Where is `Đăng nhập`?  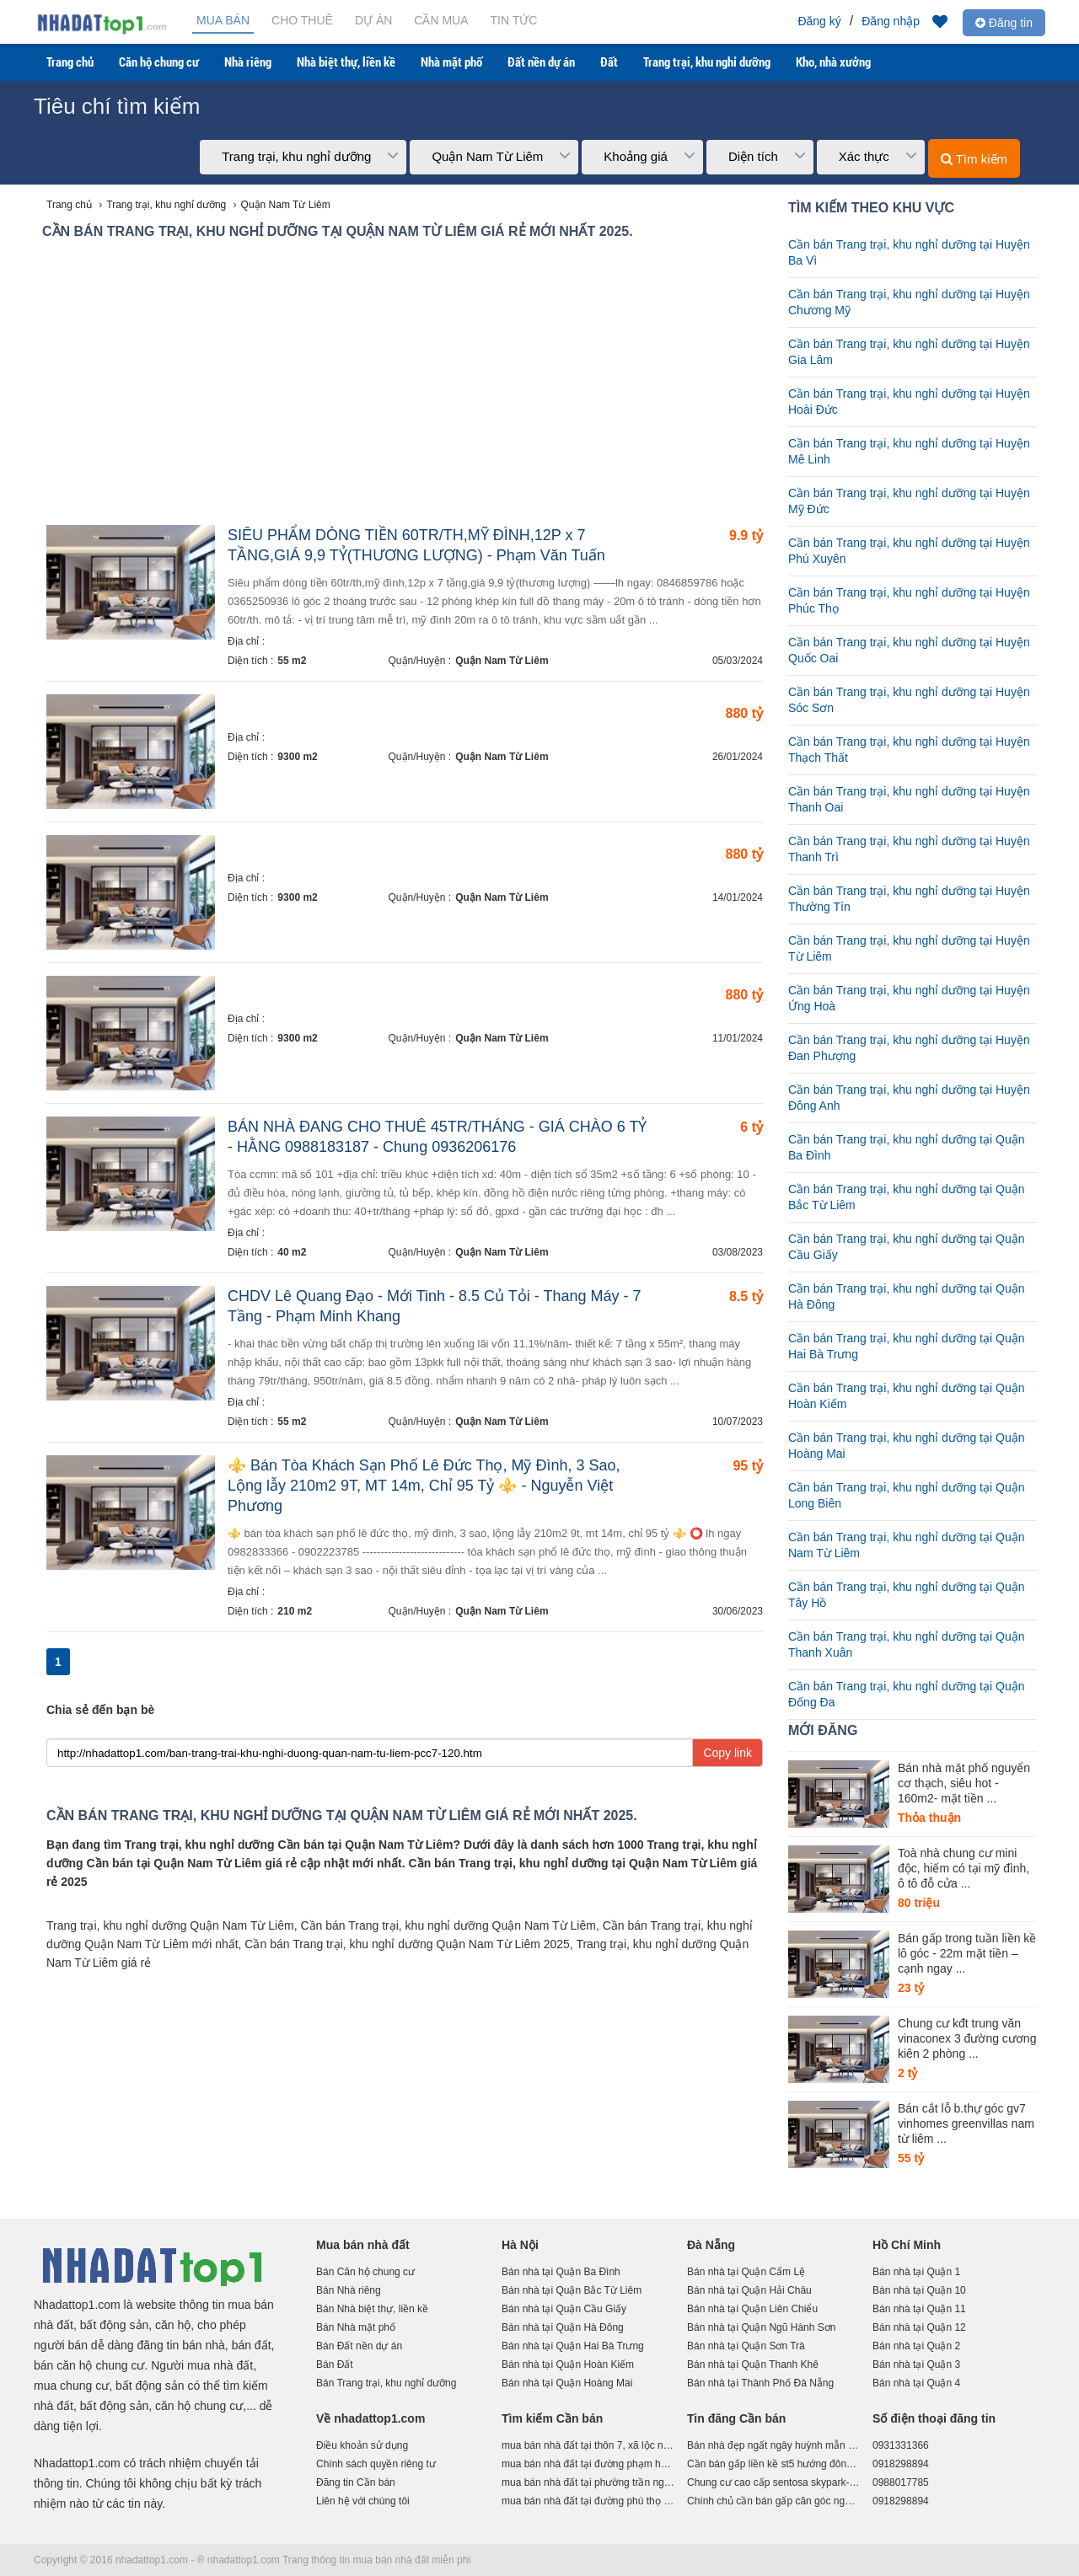 Đăng nhập is located at coordinates (891, 21).